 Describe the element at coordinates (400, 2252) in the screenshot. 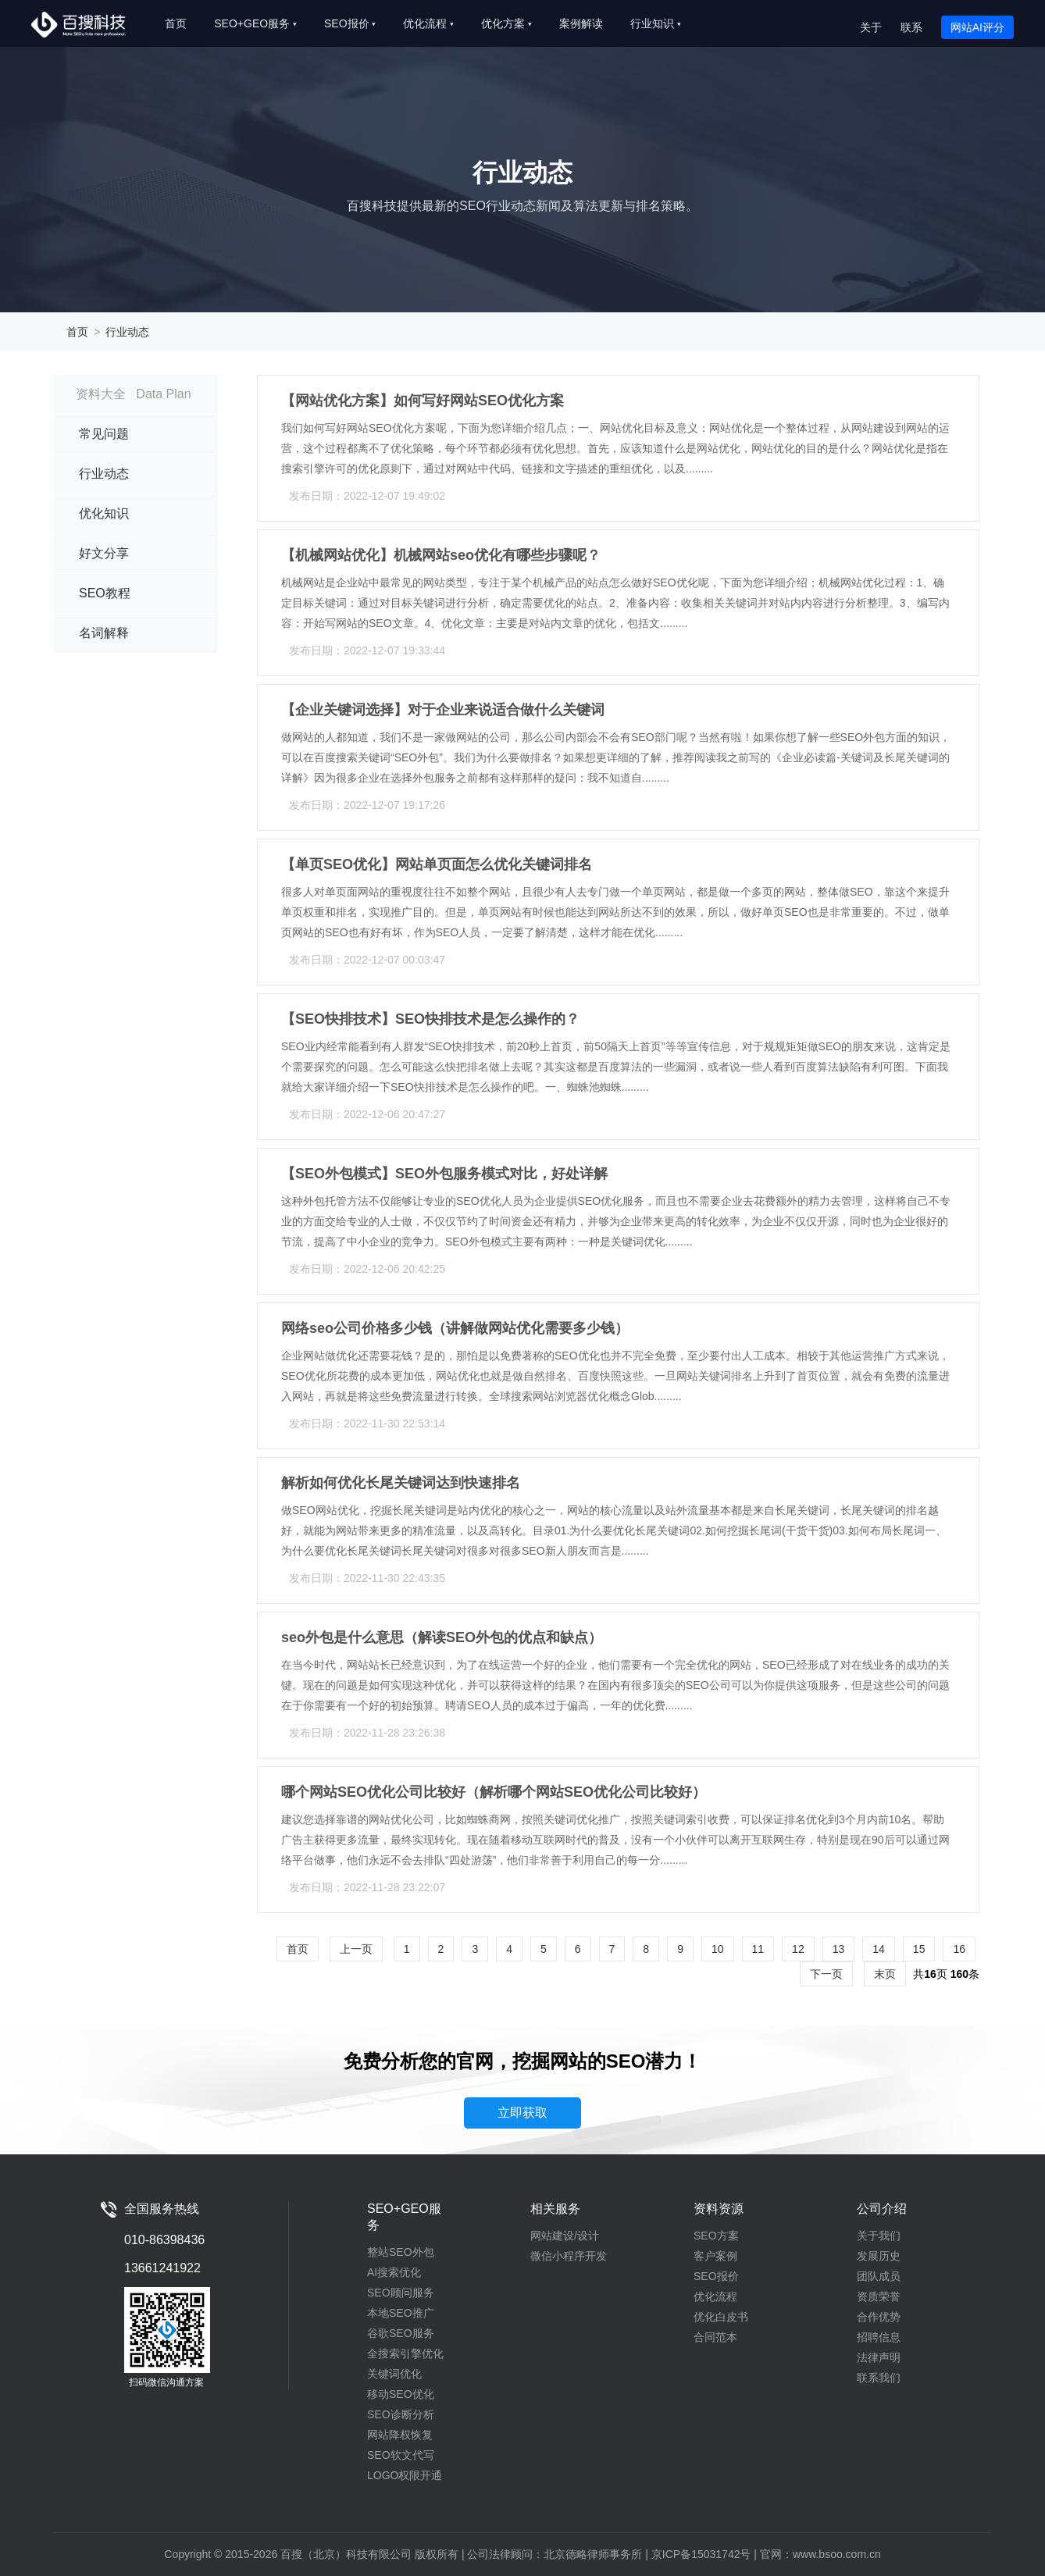

I see `整站SEO外包` at that location.